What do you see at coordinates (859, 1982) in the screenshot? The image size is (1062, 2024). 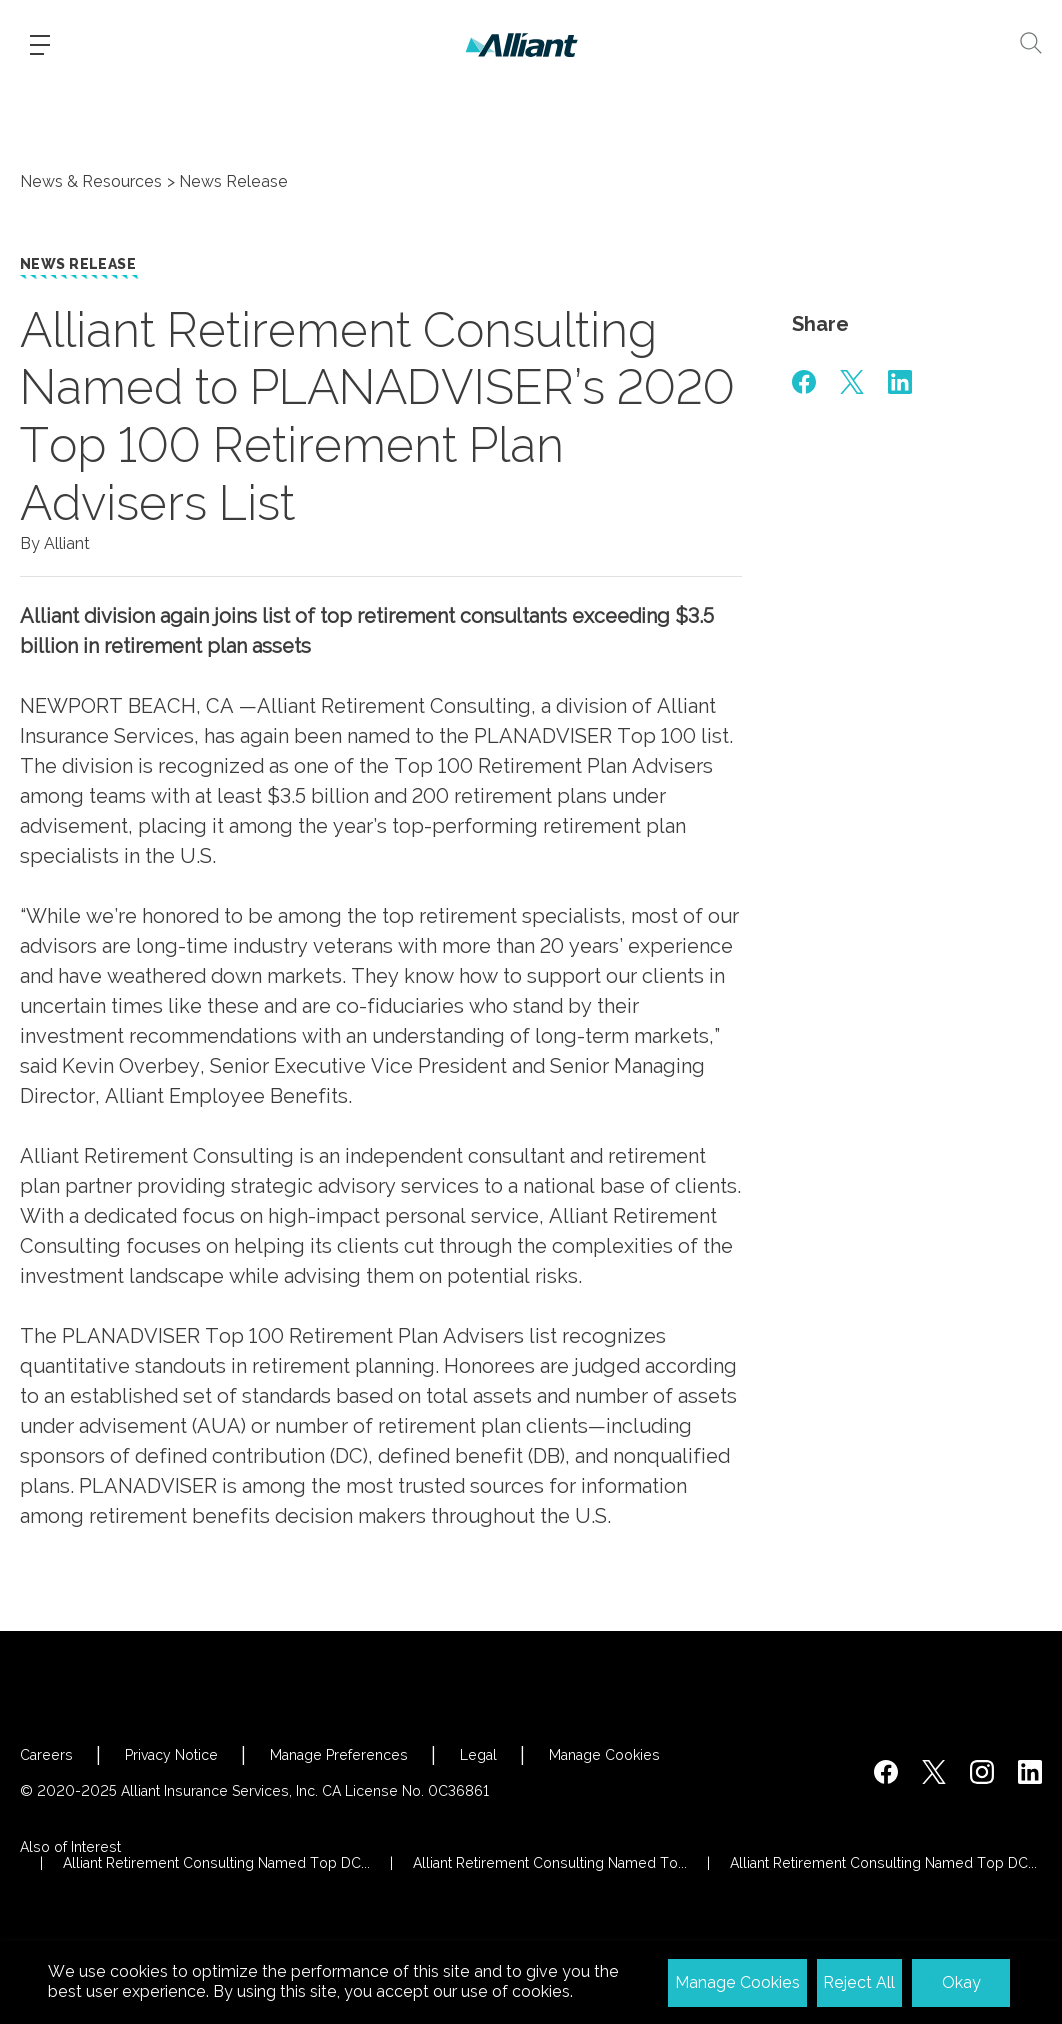 I see `Reject All [button]` at bounding box center [859, 1982].